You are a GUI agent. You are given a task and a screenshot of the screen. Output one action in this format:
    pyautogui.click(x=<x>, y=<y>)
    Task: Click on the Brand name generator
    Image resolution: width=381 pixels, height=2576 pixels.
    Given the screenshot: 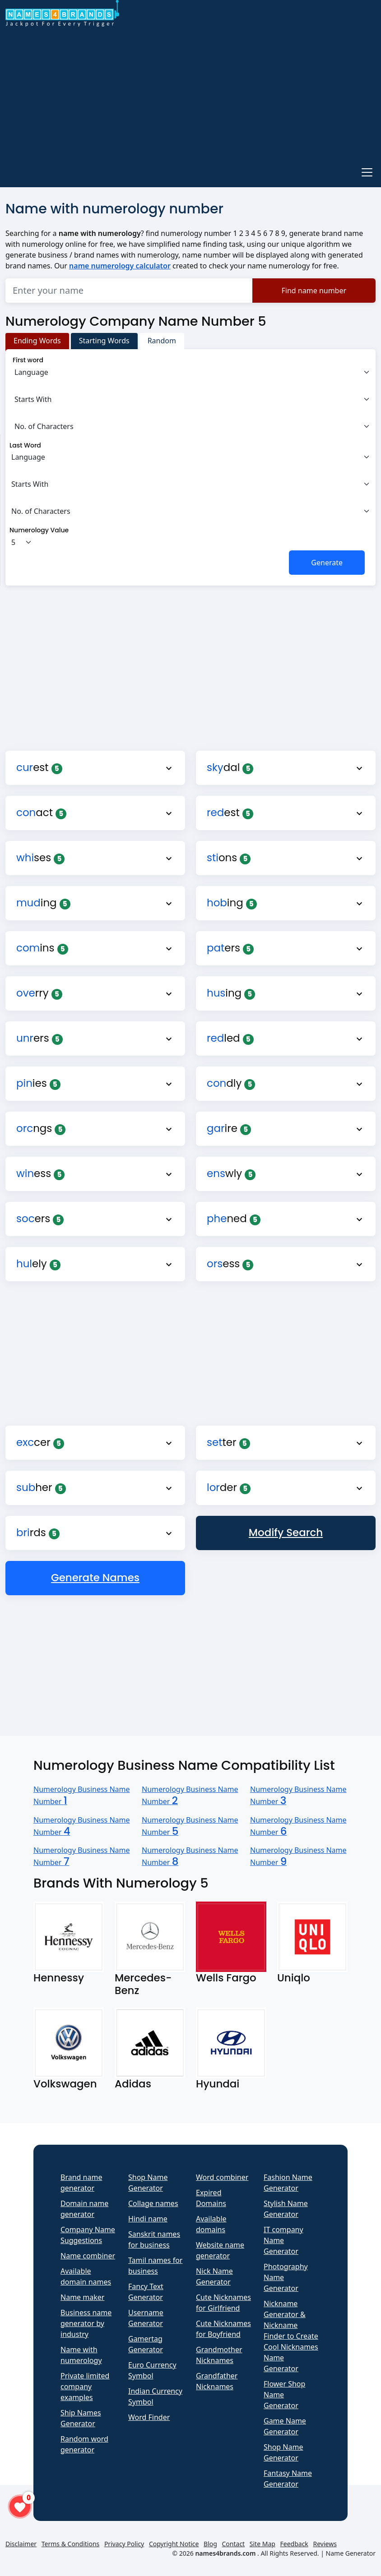 What is the action you would take?
    pyautogui.click(x=81, y=2182)
    